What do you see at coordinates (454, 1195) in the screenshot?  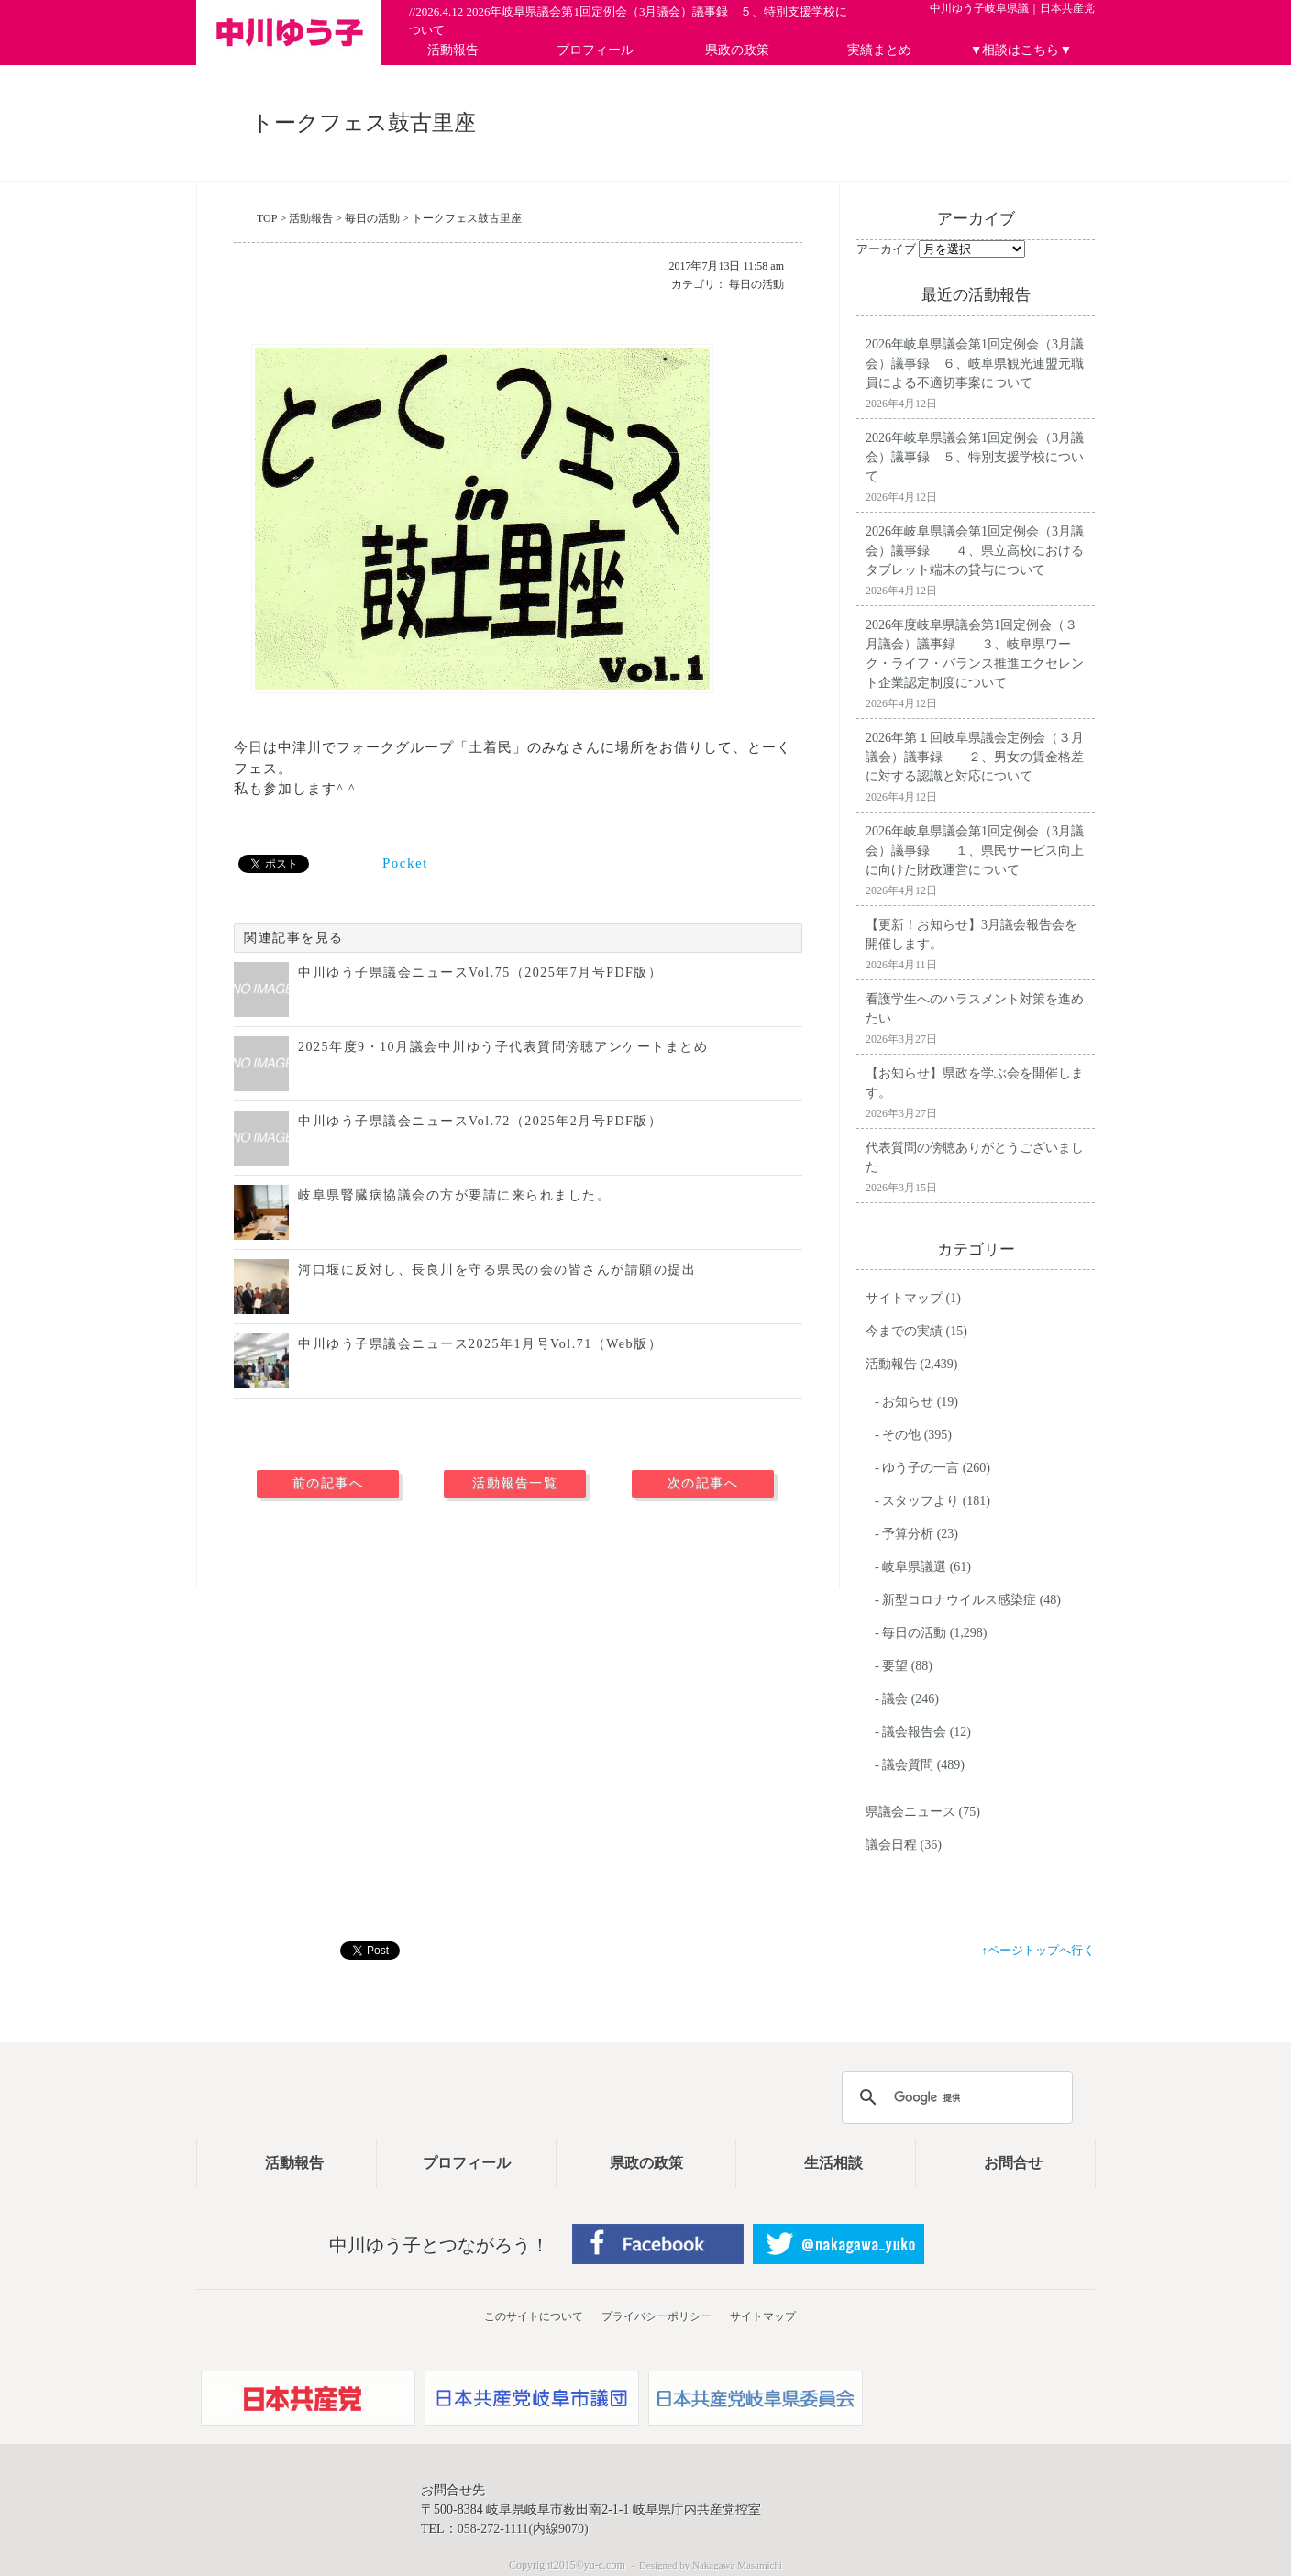 I see `岐阜県腎臓病協議会の方が要請に来られました。` at bounding box center [454, 1195].